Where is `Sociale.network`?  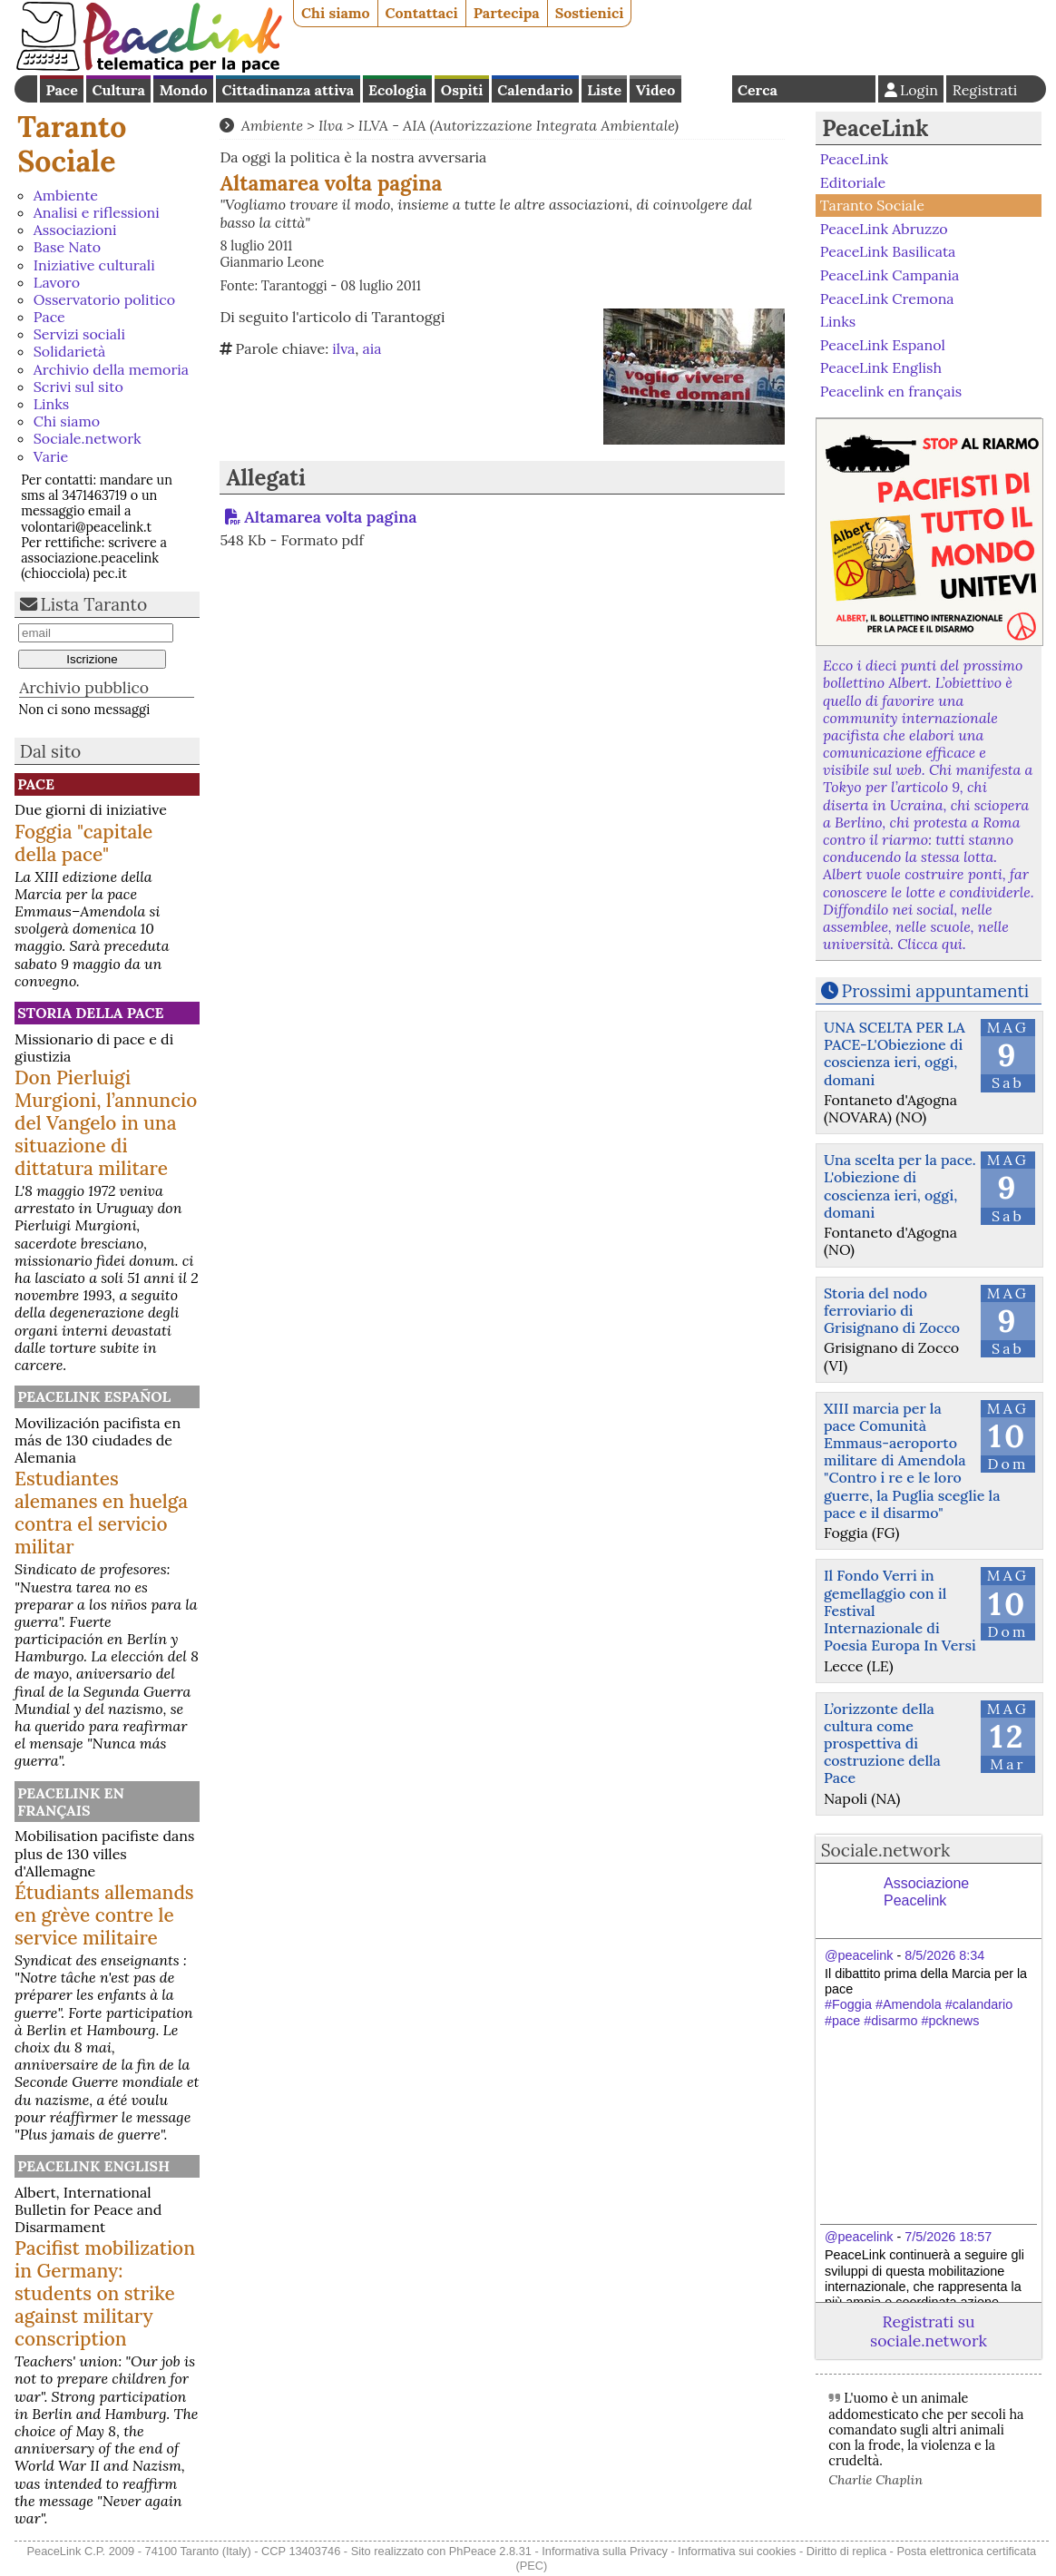
Sociale.network is located at coordinates (88, 438).